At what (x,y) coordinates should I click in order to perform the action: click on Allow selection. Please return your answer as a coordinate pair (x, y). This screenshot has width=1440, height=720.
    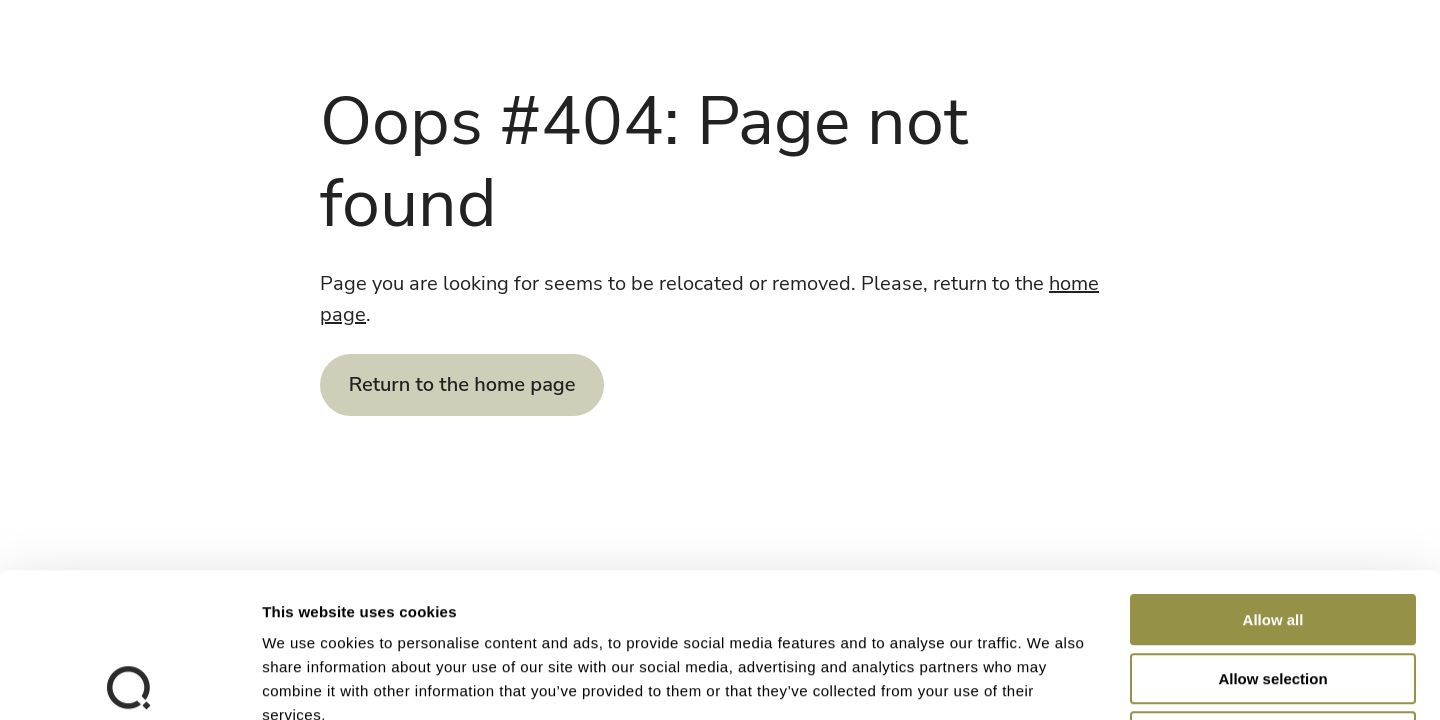
    Looking at the image, I should click on (1272, 534).